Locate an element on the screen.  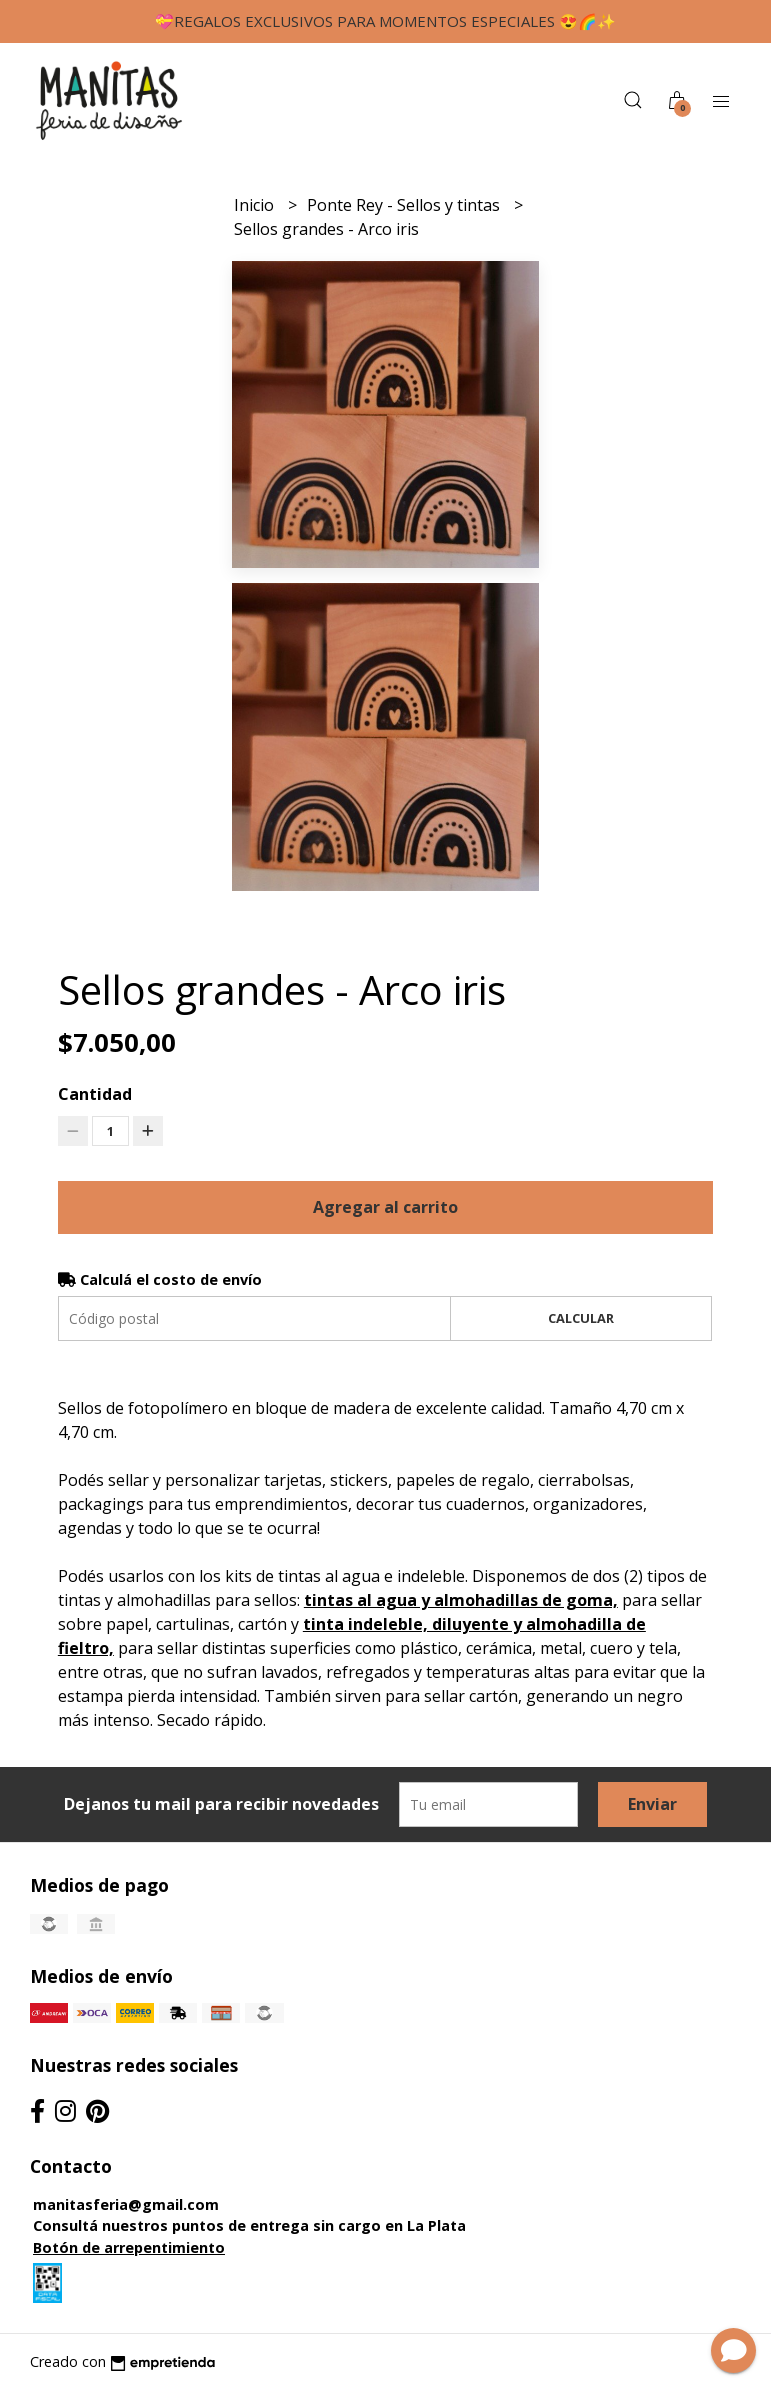
Ponte Rey - Sellos y tintas is located at coordinates (405, 205).